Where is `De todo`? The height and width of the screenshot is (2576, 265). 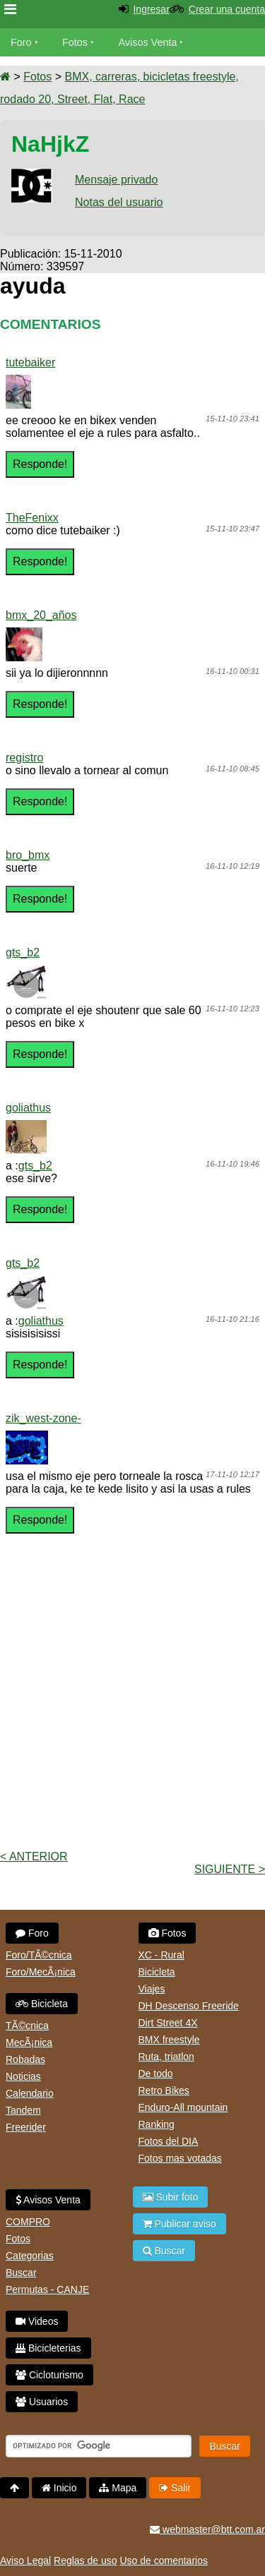
De todo is located at coordinates (156, 2073).